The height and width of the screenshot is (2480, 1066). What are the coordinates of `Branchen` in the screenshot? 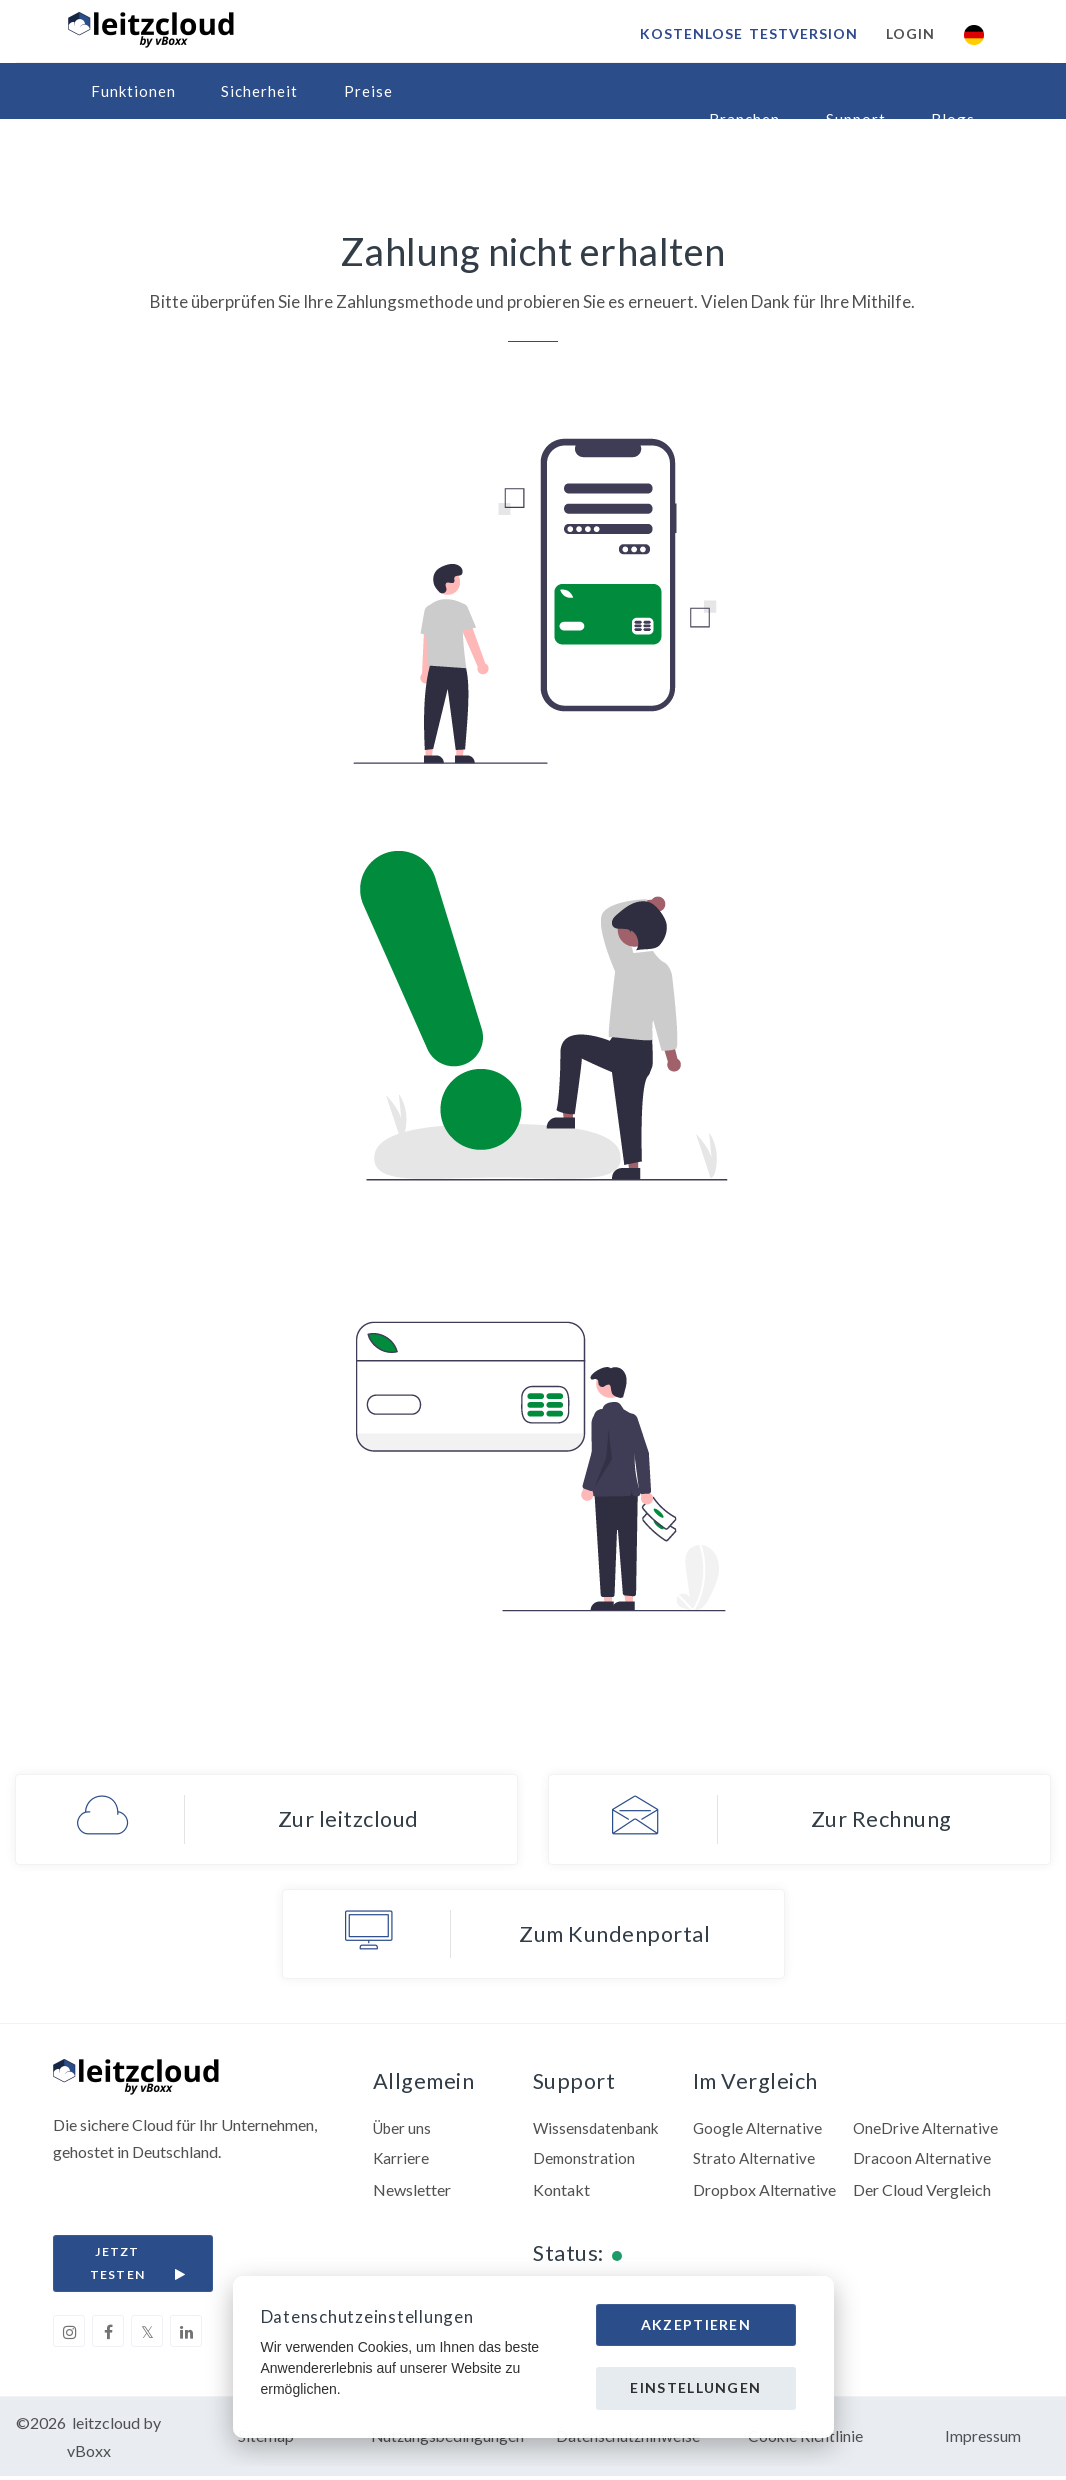 It's located at (744, 119).